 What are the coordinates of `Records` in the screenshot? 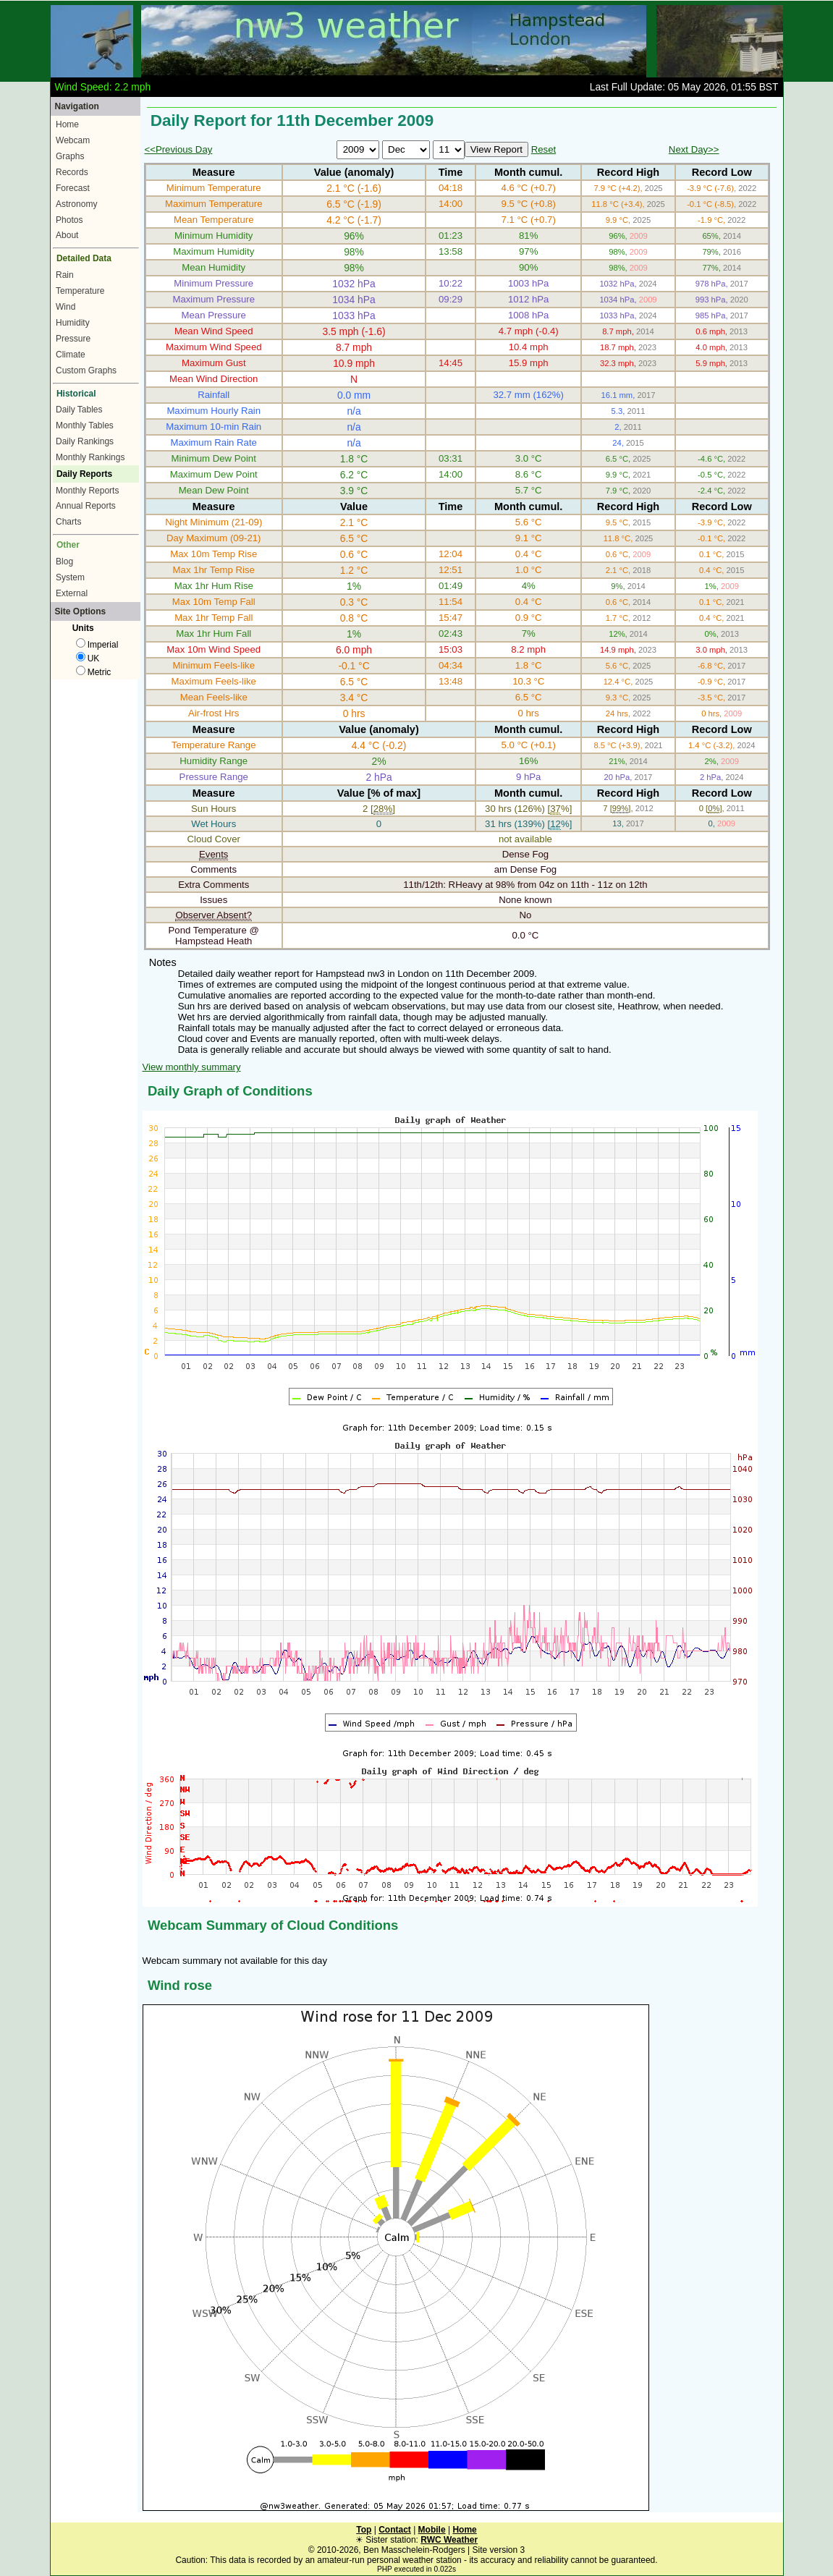 It's located at (72, 172).